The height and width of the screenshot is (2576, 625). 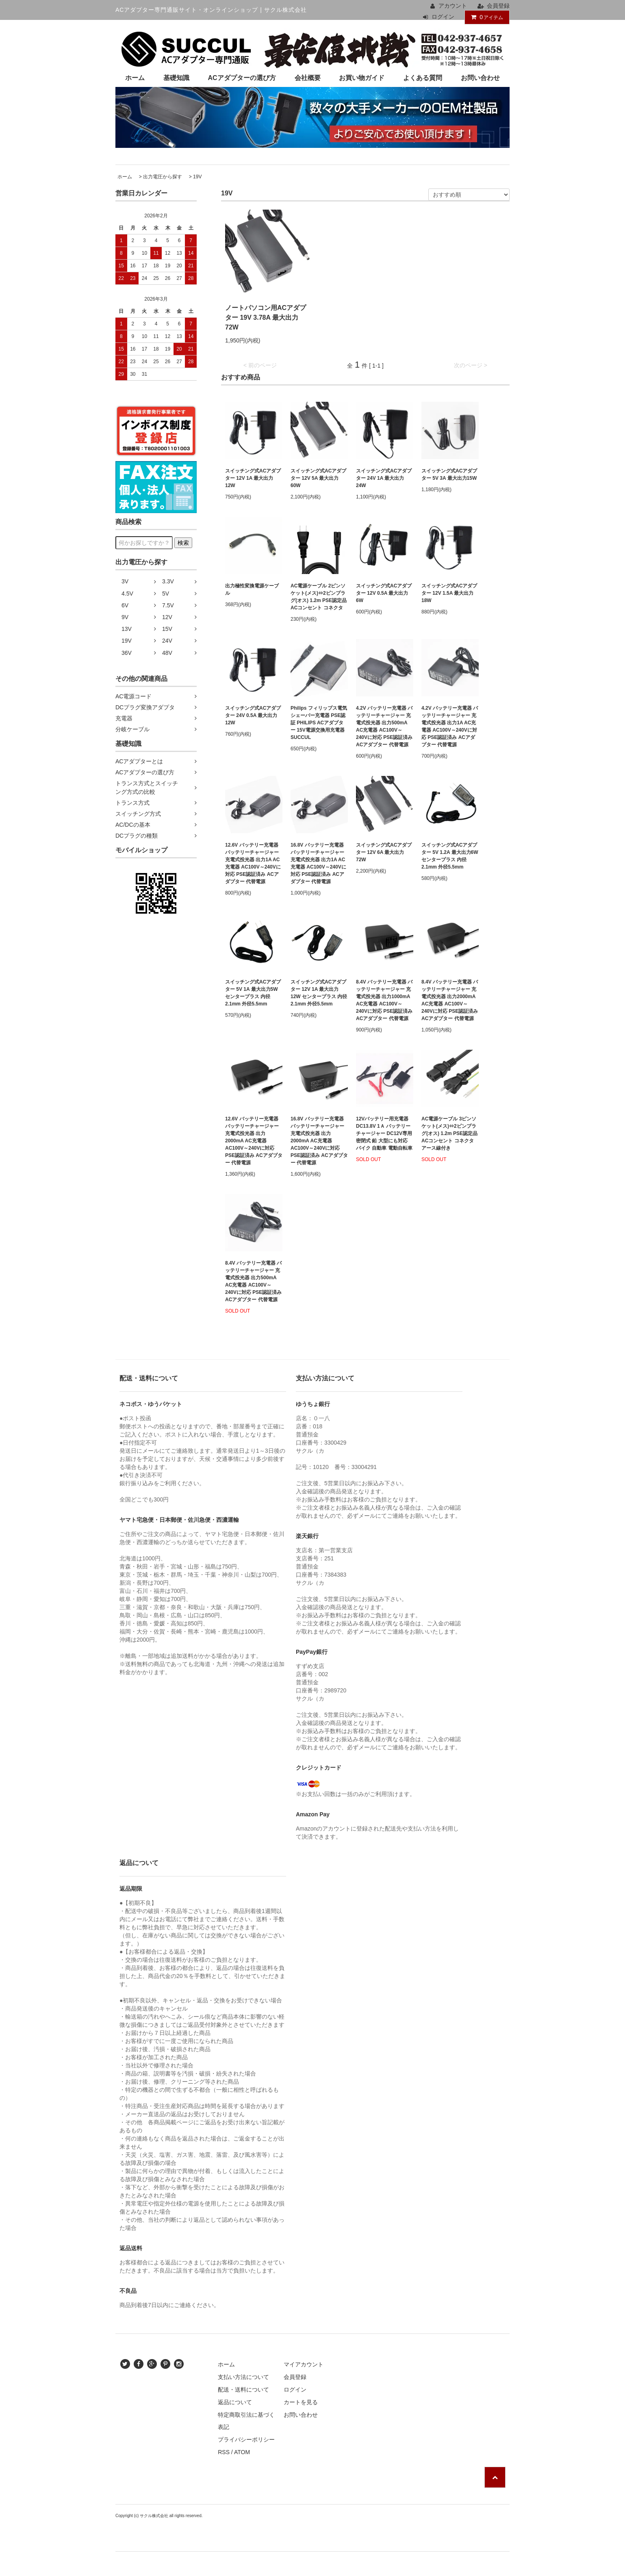 I want to click on よくある質問, so click(x=422, y=77).